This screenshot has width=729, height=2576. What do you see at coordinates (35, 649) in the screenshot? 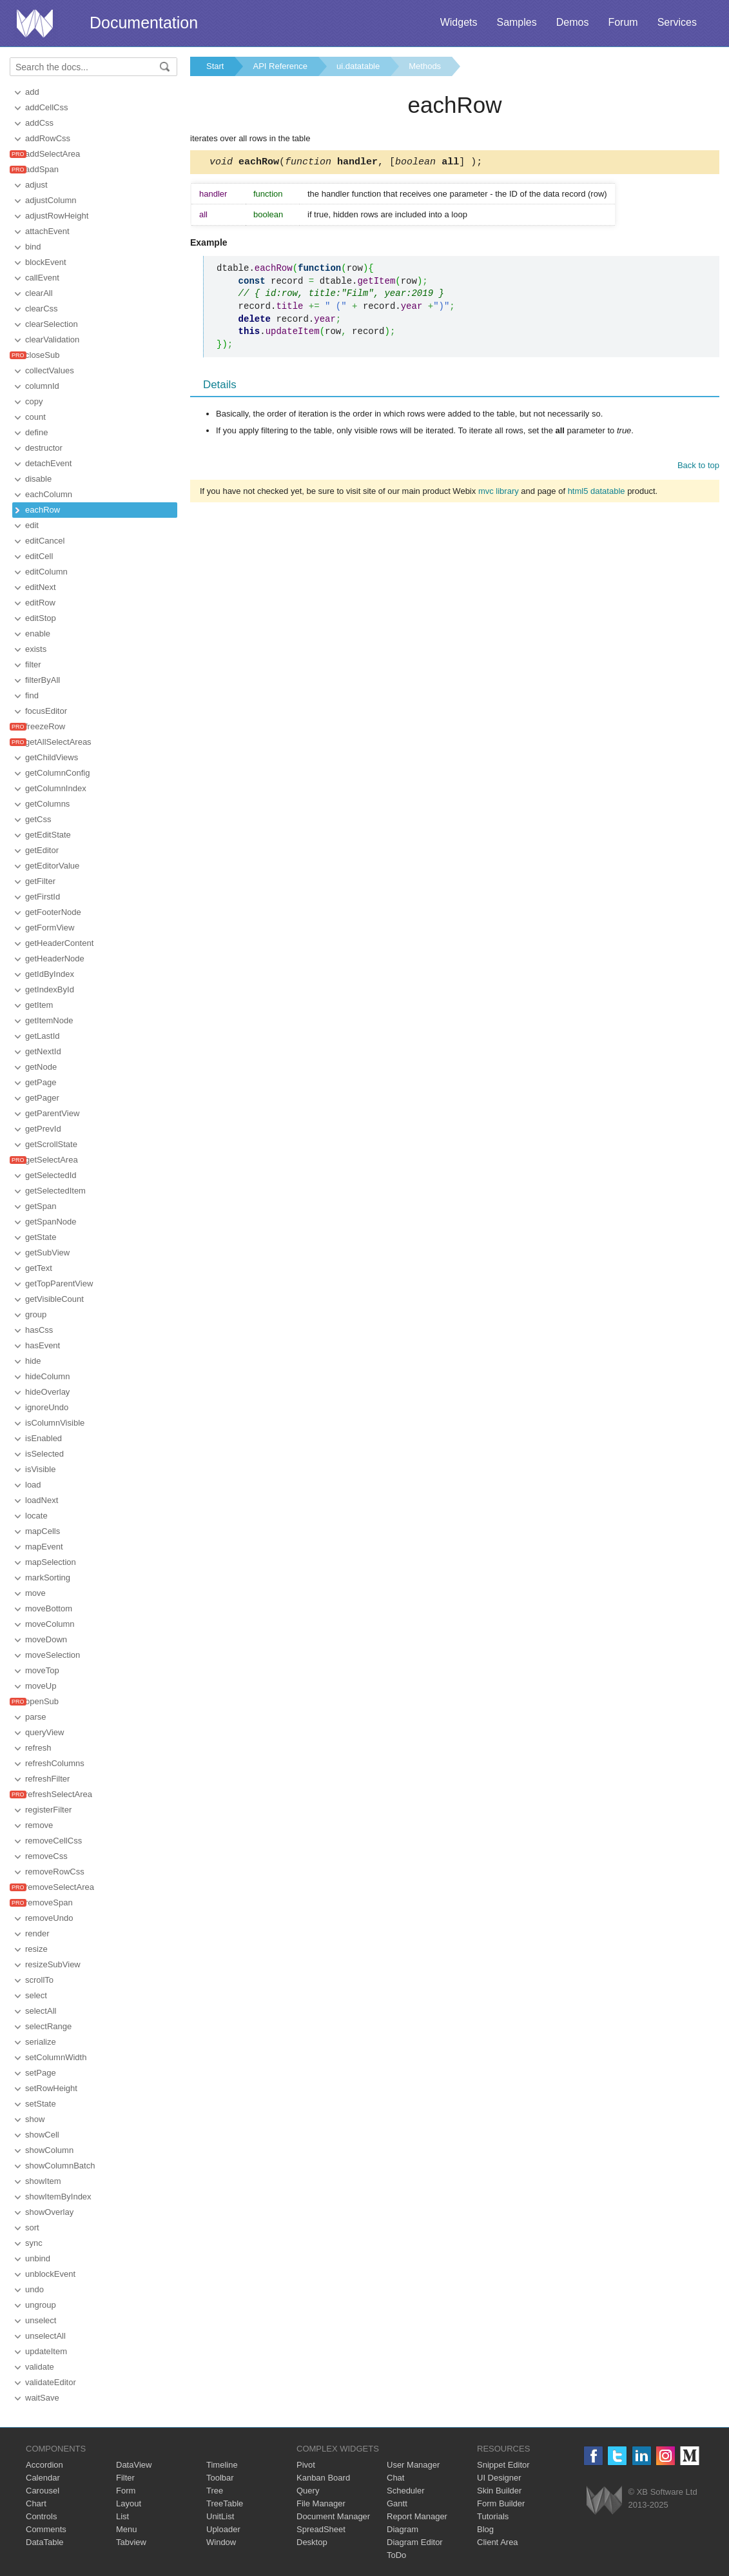
I see `exists` at bounding box center [35, 649].